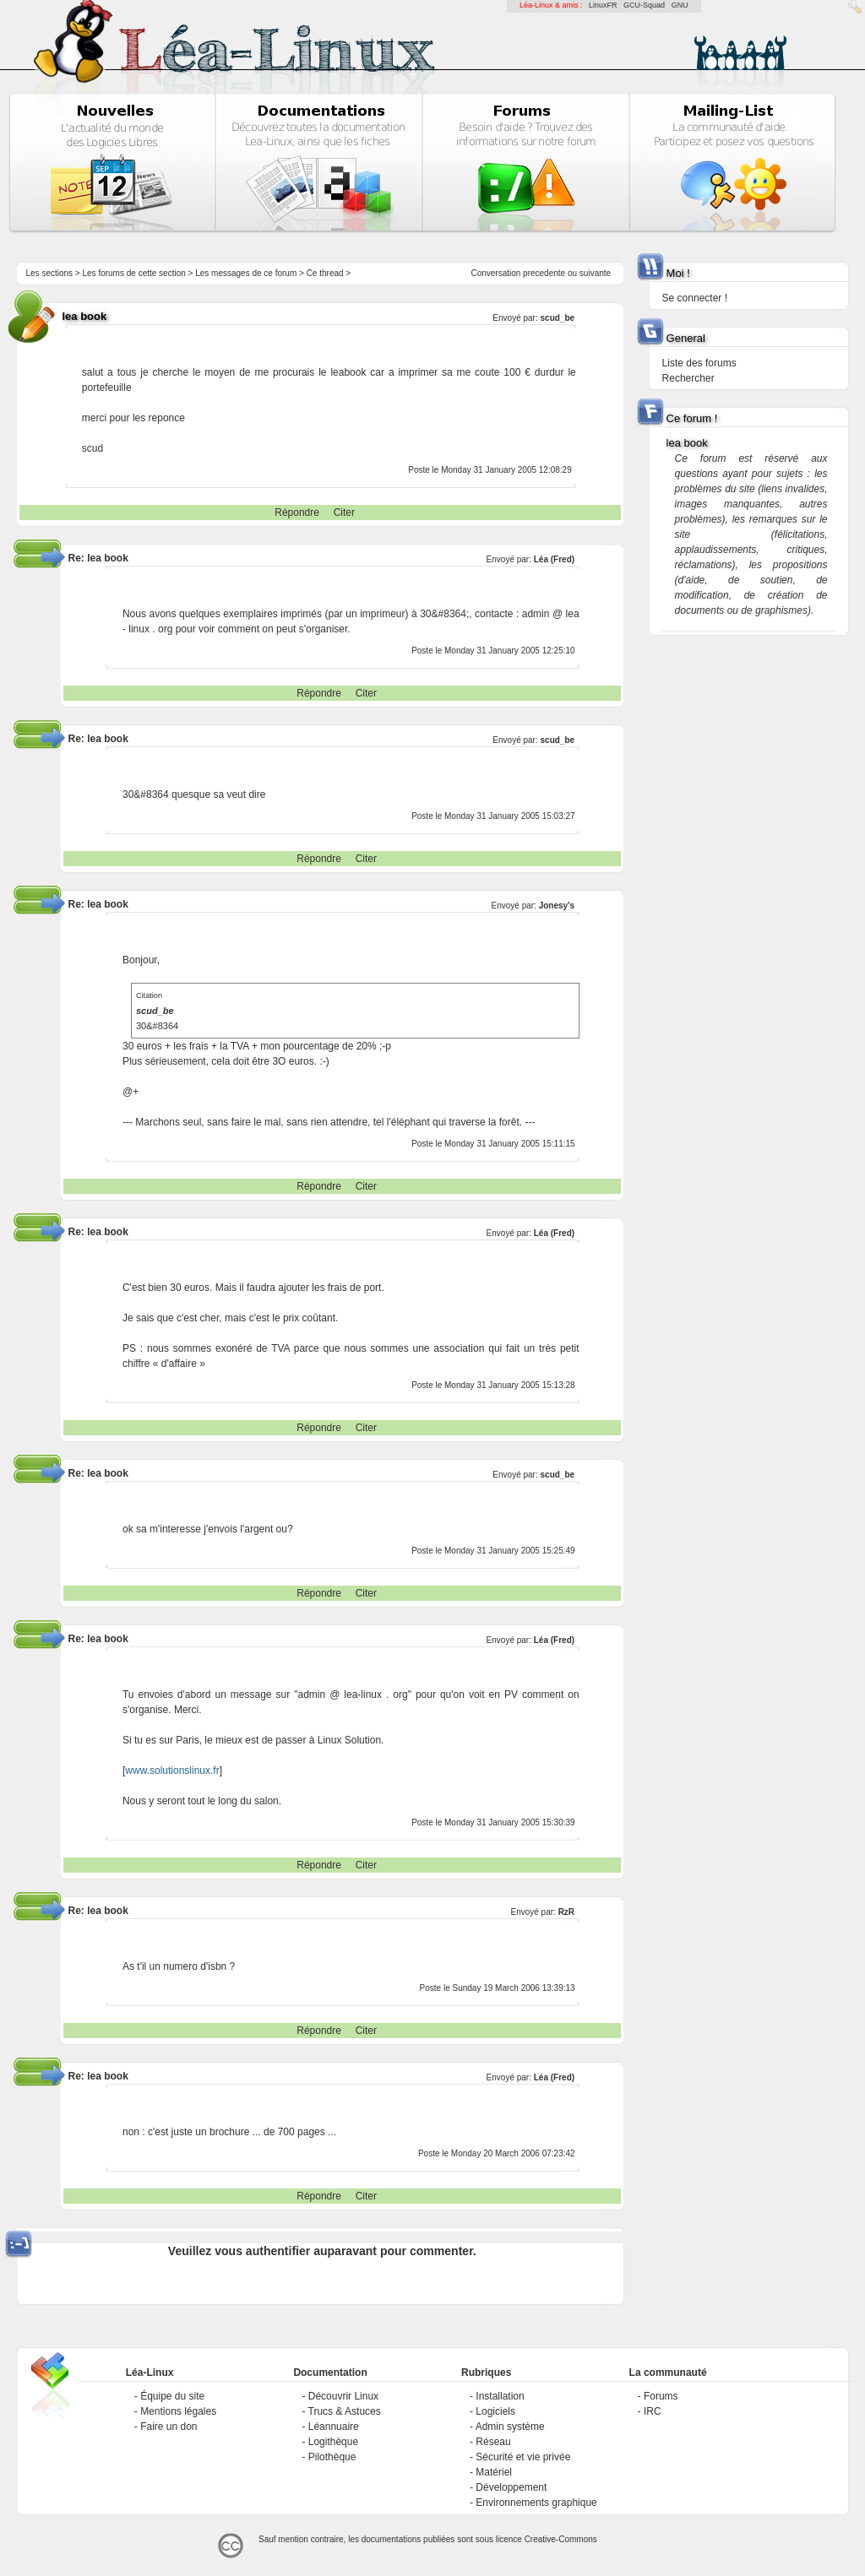 This screenshot has height=2576, width=865. Describe the element at coordinates (168, 2426) in the screenshot. I see `Faire un don` at that location.